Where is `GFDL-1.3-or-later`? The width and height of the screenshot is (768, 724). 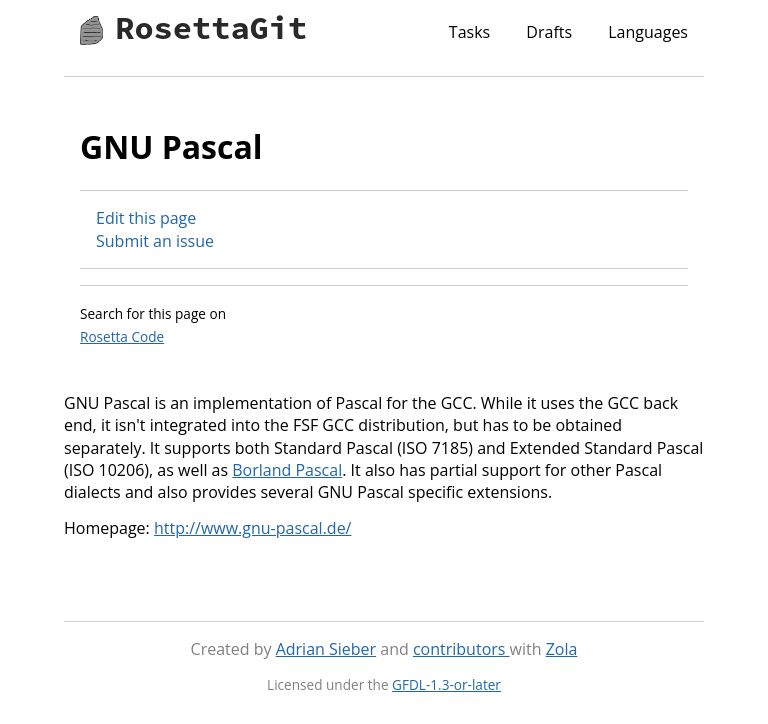 GFDL-1.3-or-later is located at coordinates (446, 684).